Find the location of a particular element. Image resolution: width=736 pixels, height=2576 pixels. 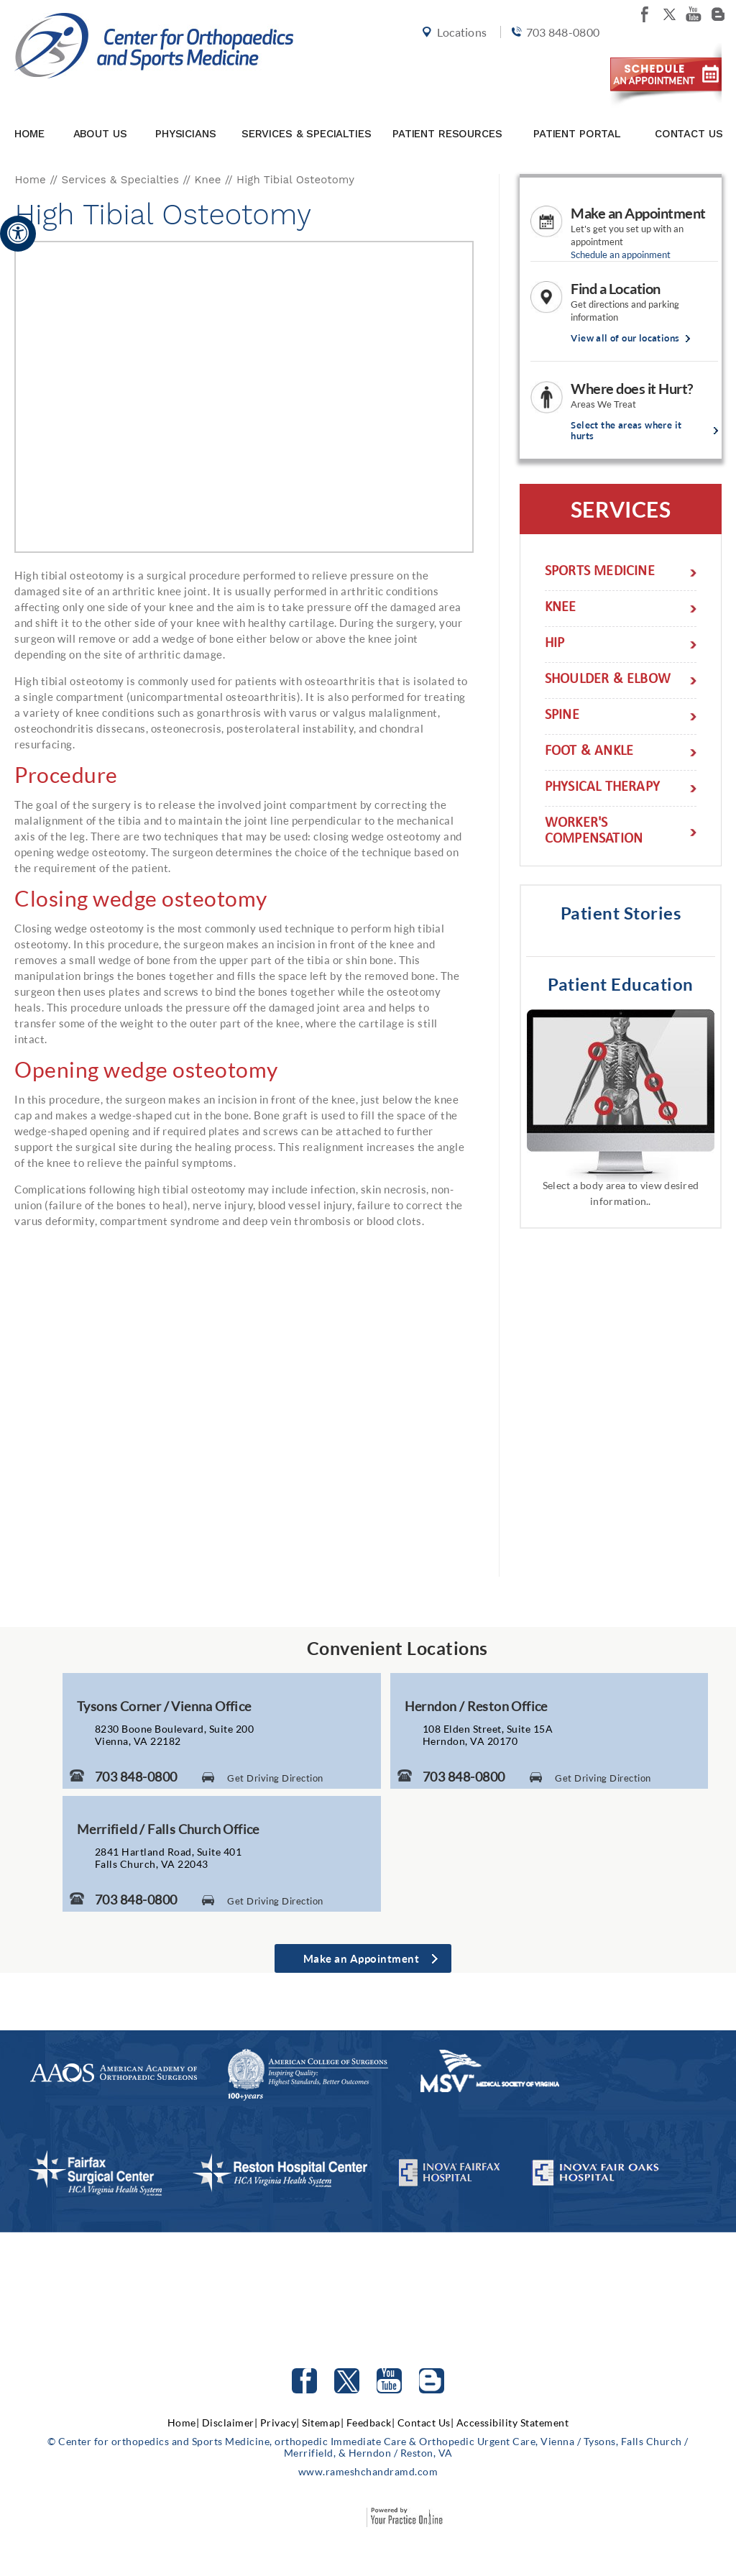

Contact Us is located at coordinates (689, 110).